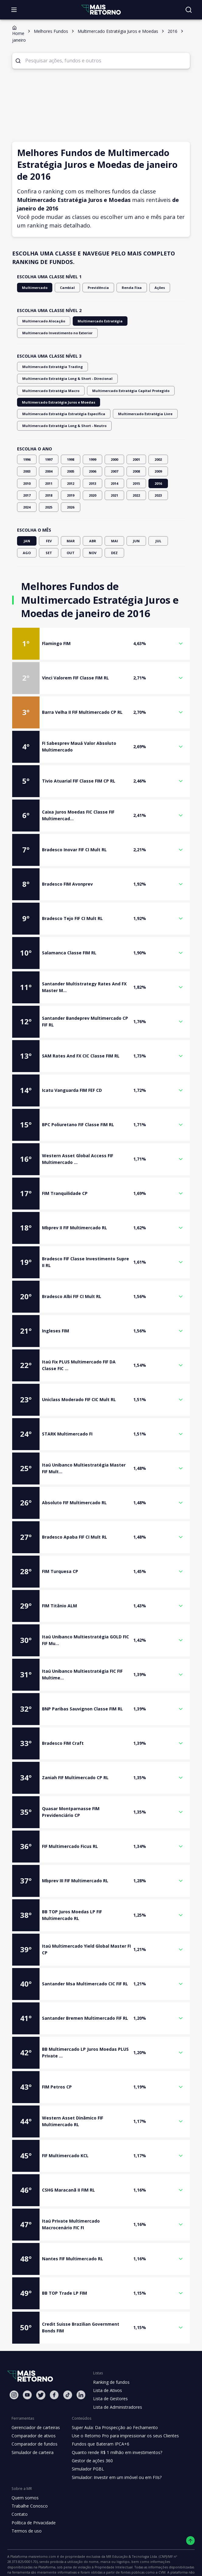 The image size is (202, 2576). What do you see at coordinates (111, 2395) in the screenshot?
I see `Super Aula: Da Prospecção ao Fechamento` at bounding box center [111, 2395].